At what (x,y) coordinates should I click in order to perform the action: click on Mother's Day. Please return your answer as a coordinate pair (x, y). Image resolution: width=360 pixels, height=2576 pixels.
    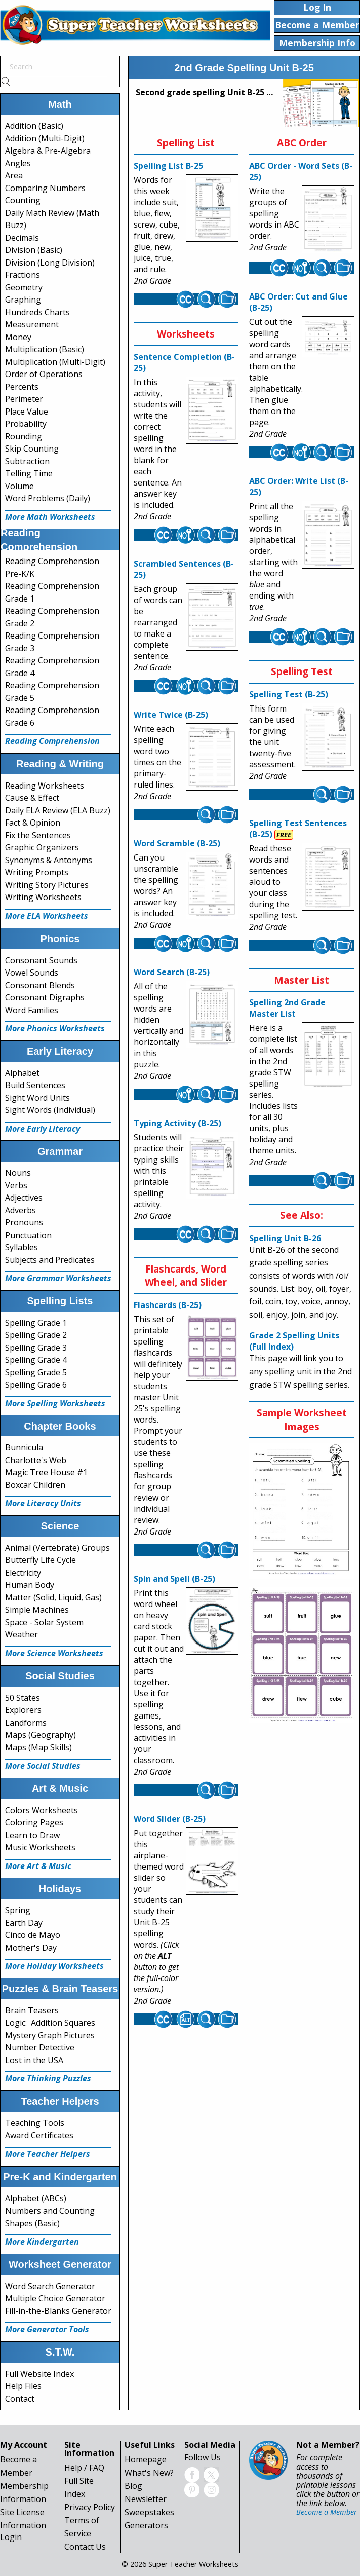
    Looking at the image, I should click on (31, 1947).